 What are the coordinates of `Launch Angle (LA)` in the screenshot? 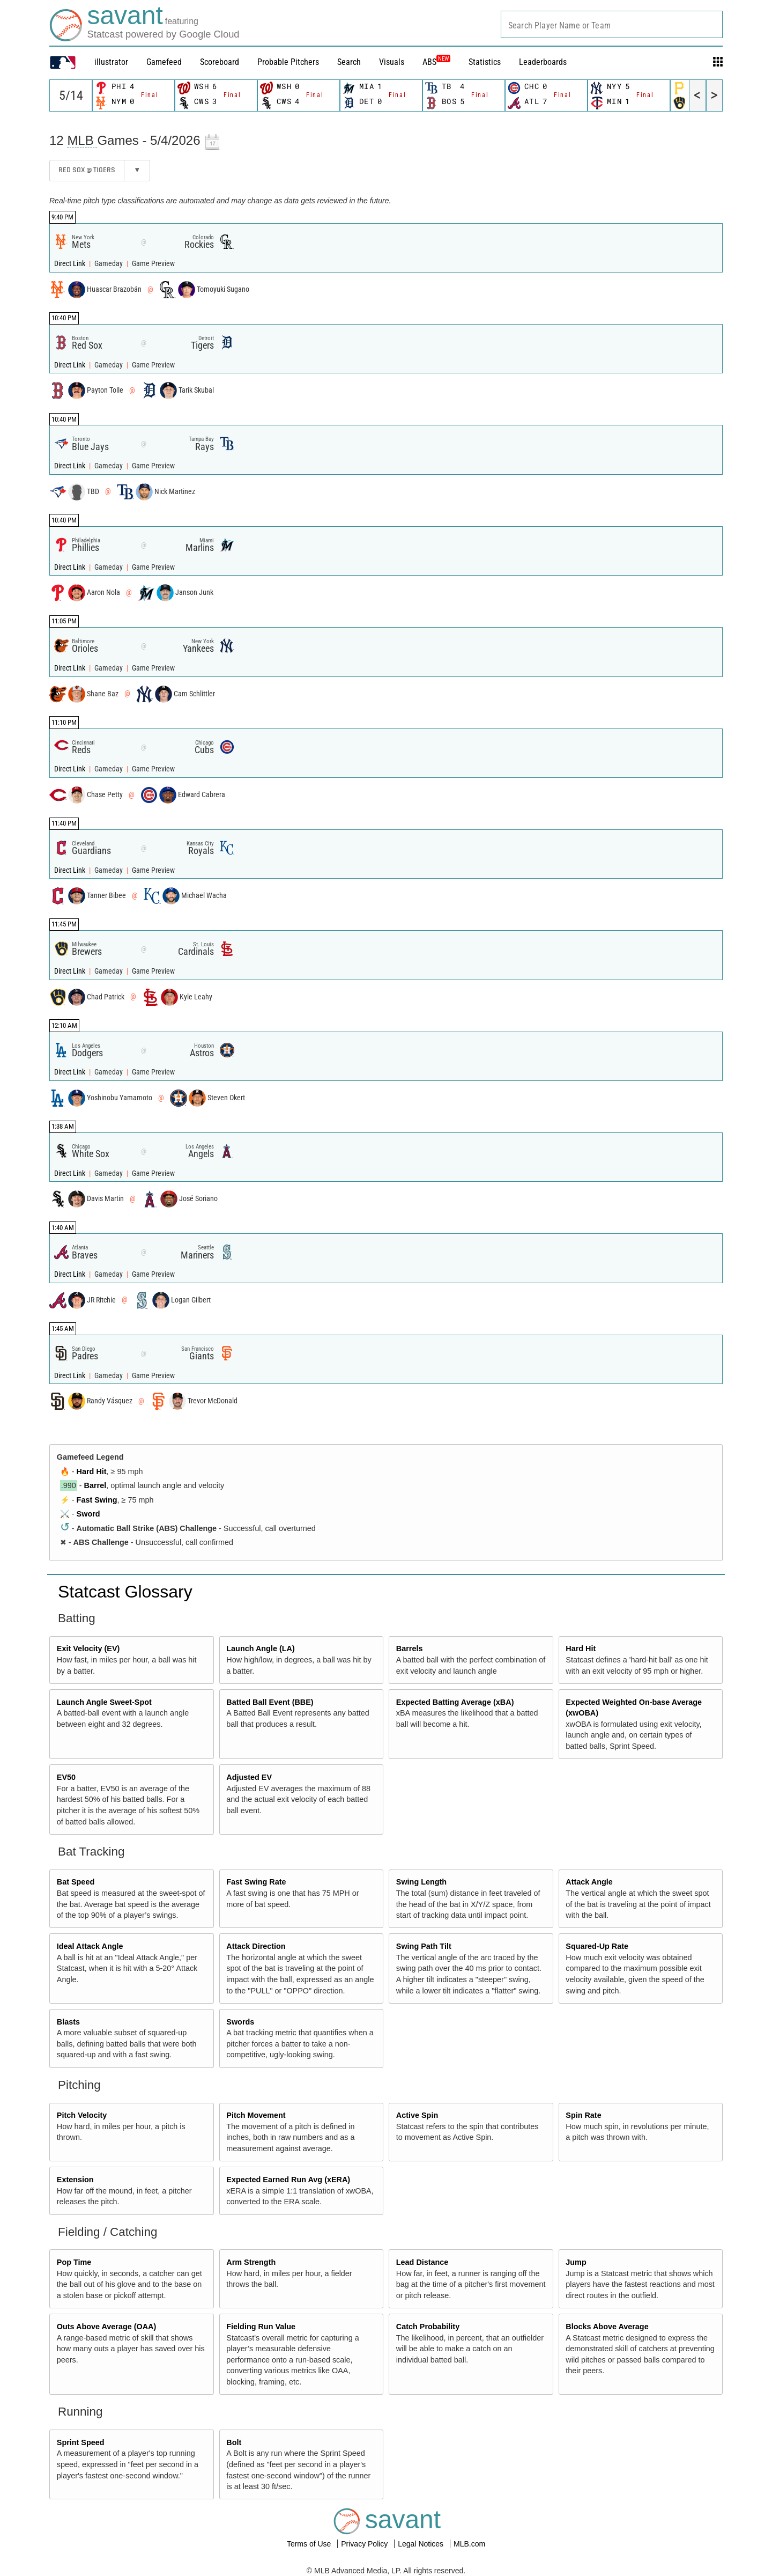 It's located at (260, 1648).